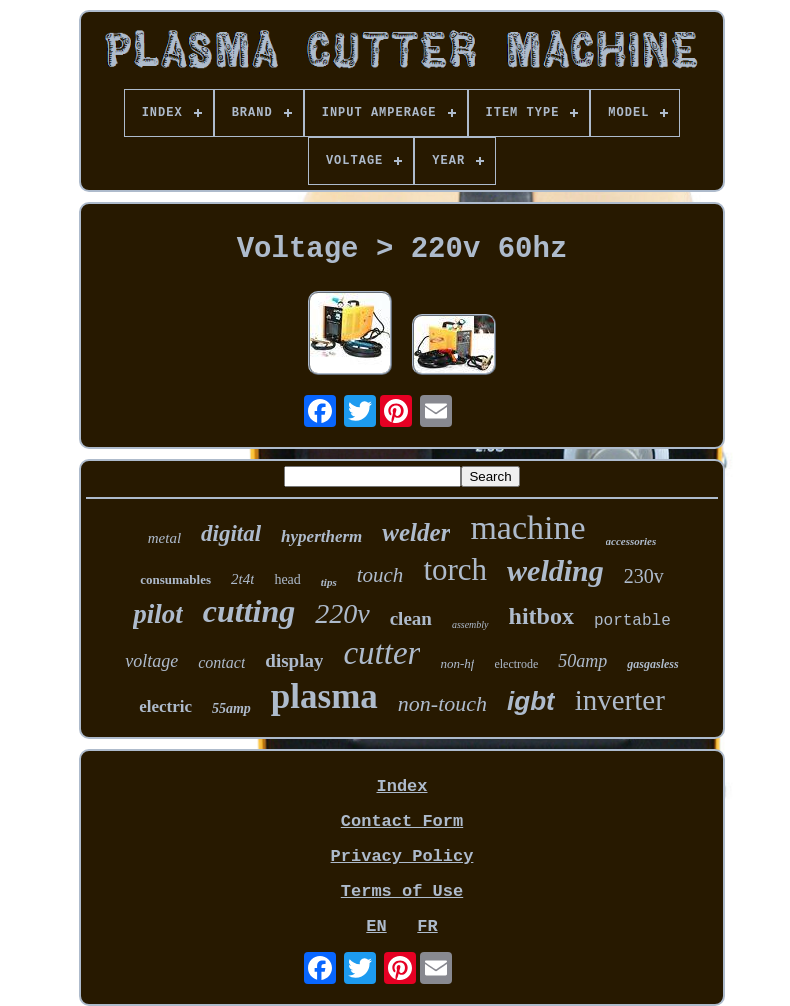 The width and height of the screenshot is (790, 1006). Describe the element at coordinates (324, 696) in the screenshot. I see `plasma` at that location.